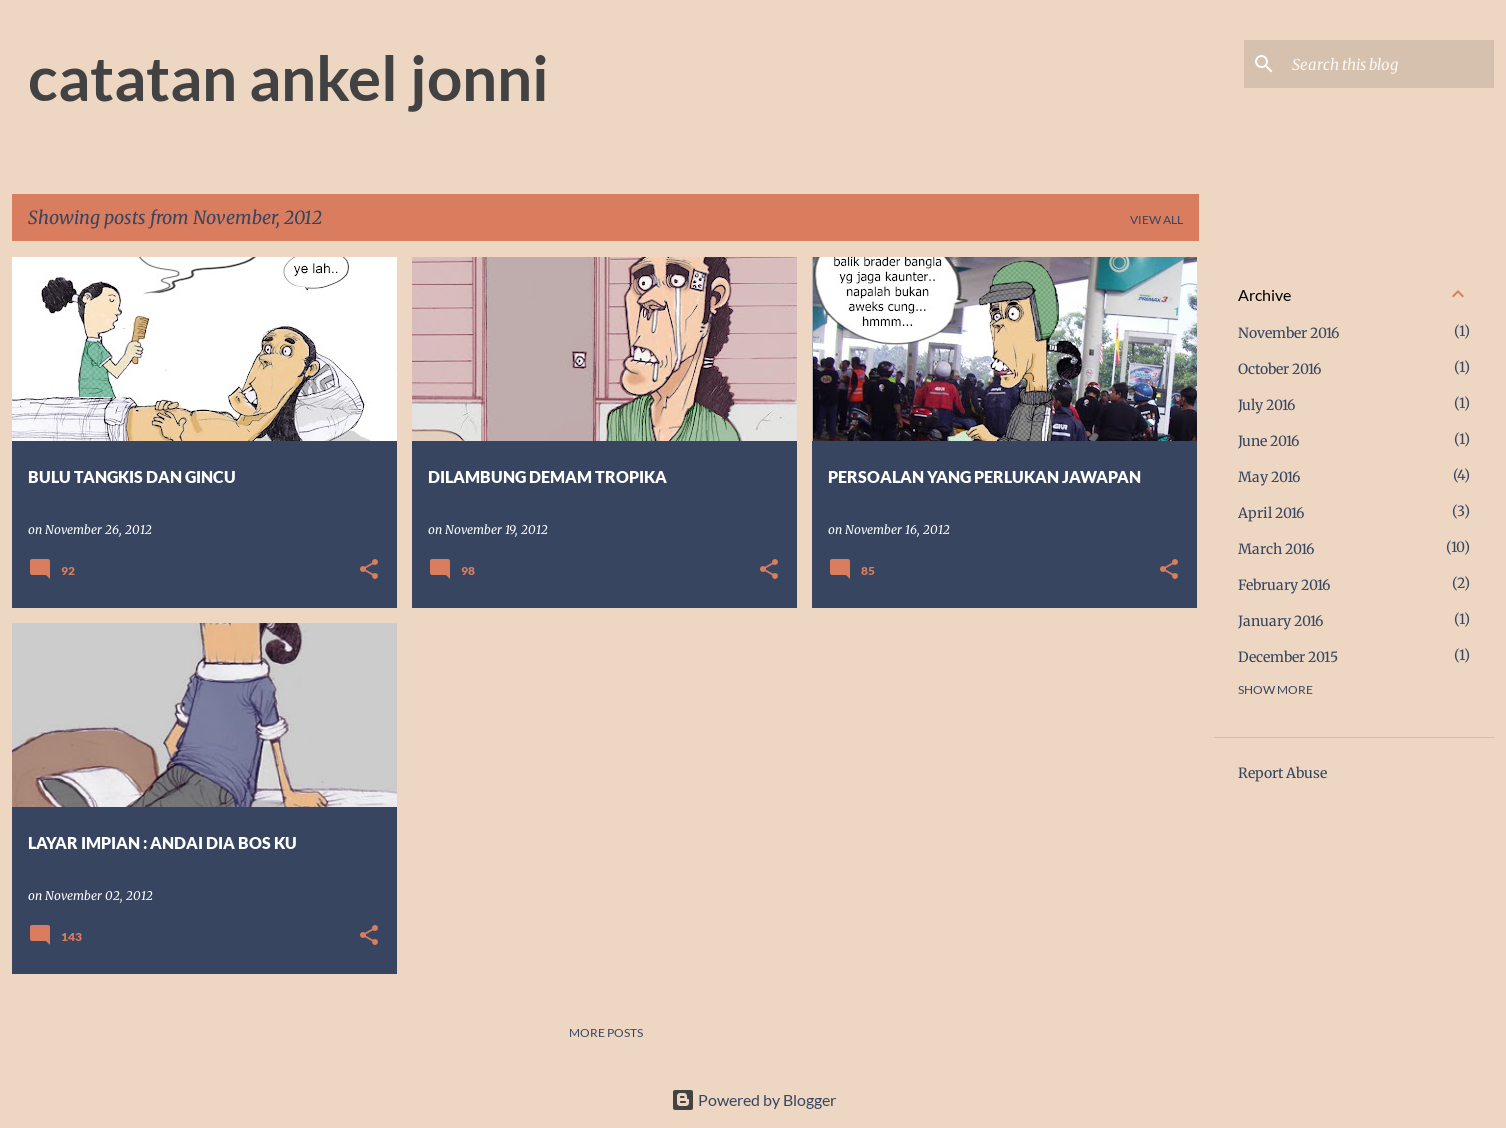 This screenshot has height=1128, width=1506. Describe the element at coordinates (1389, 64) in the screenshot. I see `[Search this blog]` at that location.